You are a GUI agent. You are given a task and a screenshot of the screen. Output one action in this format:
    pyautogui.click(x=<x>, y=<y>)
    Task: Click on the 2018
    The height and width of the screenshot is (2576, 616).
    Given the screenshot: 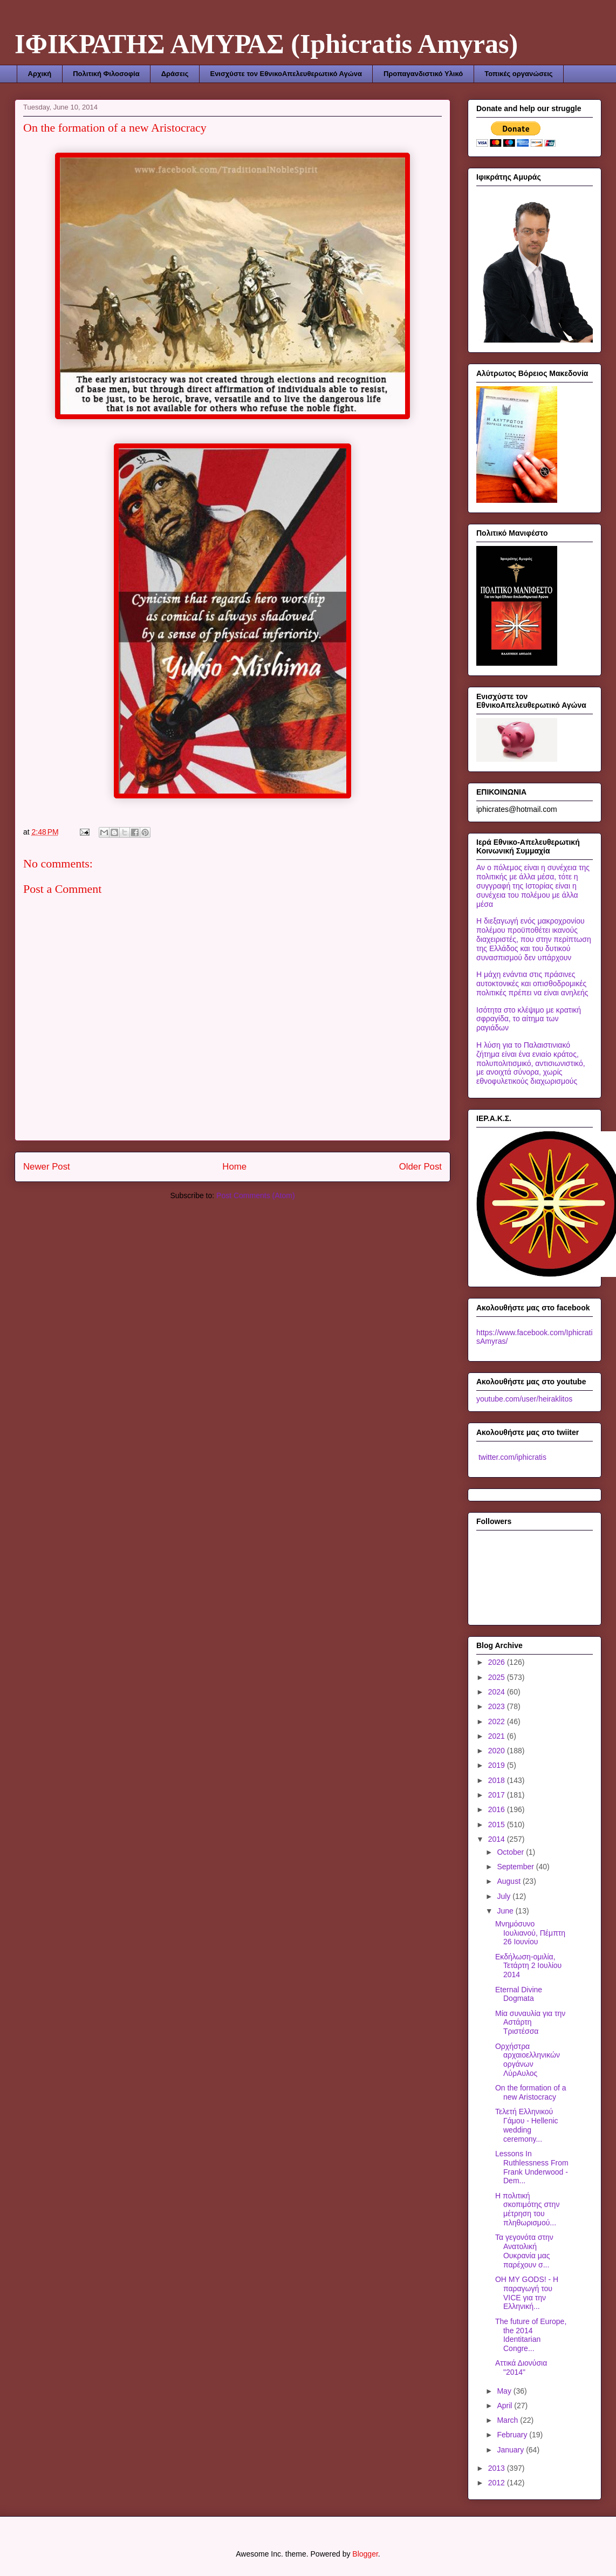 What is the action you would take?
    pyautogui.click(x=497, y=1780)
    